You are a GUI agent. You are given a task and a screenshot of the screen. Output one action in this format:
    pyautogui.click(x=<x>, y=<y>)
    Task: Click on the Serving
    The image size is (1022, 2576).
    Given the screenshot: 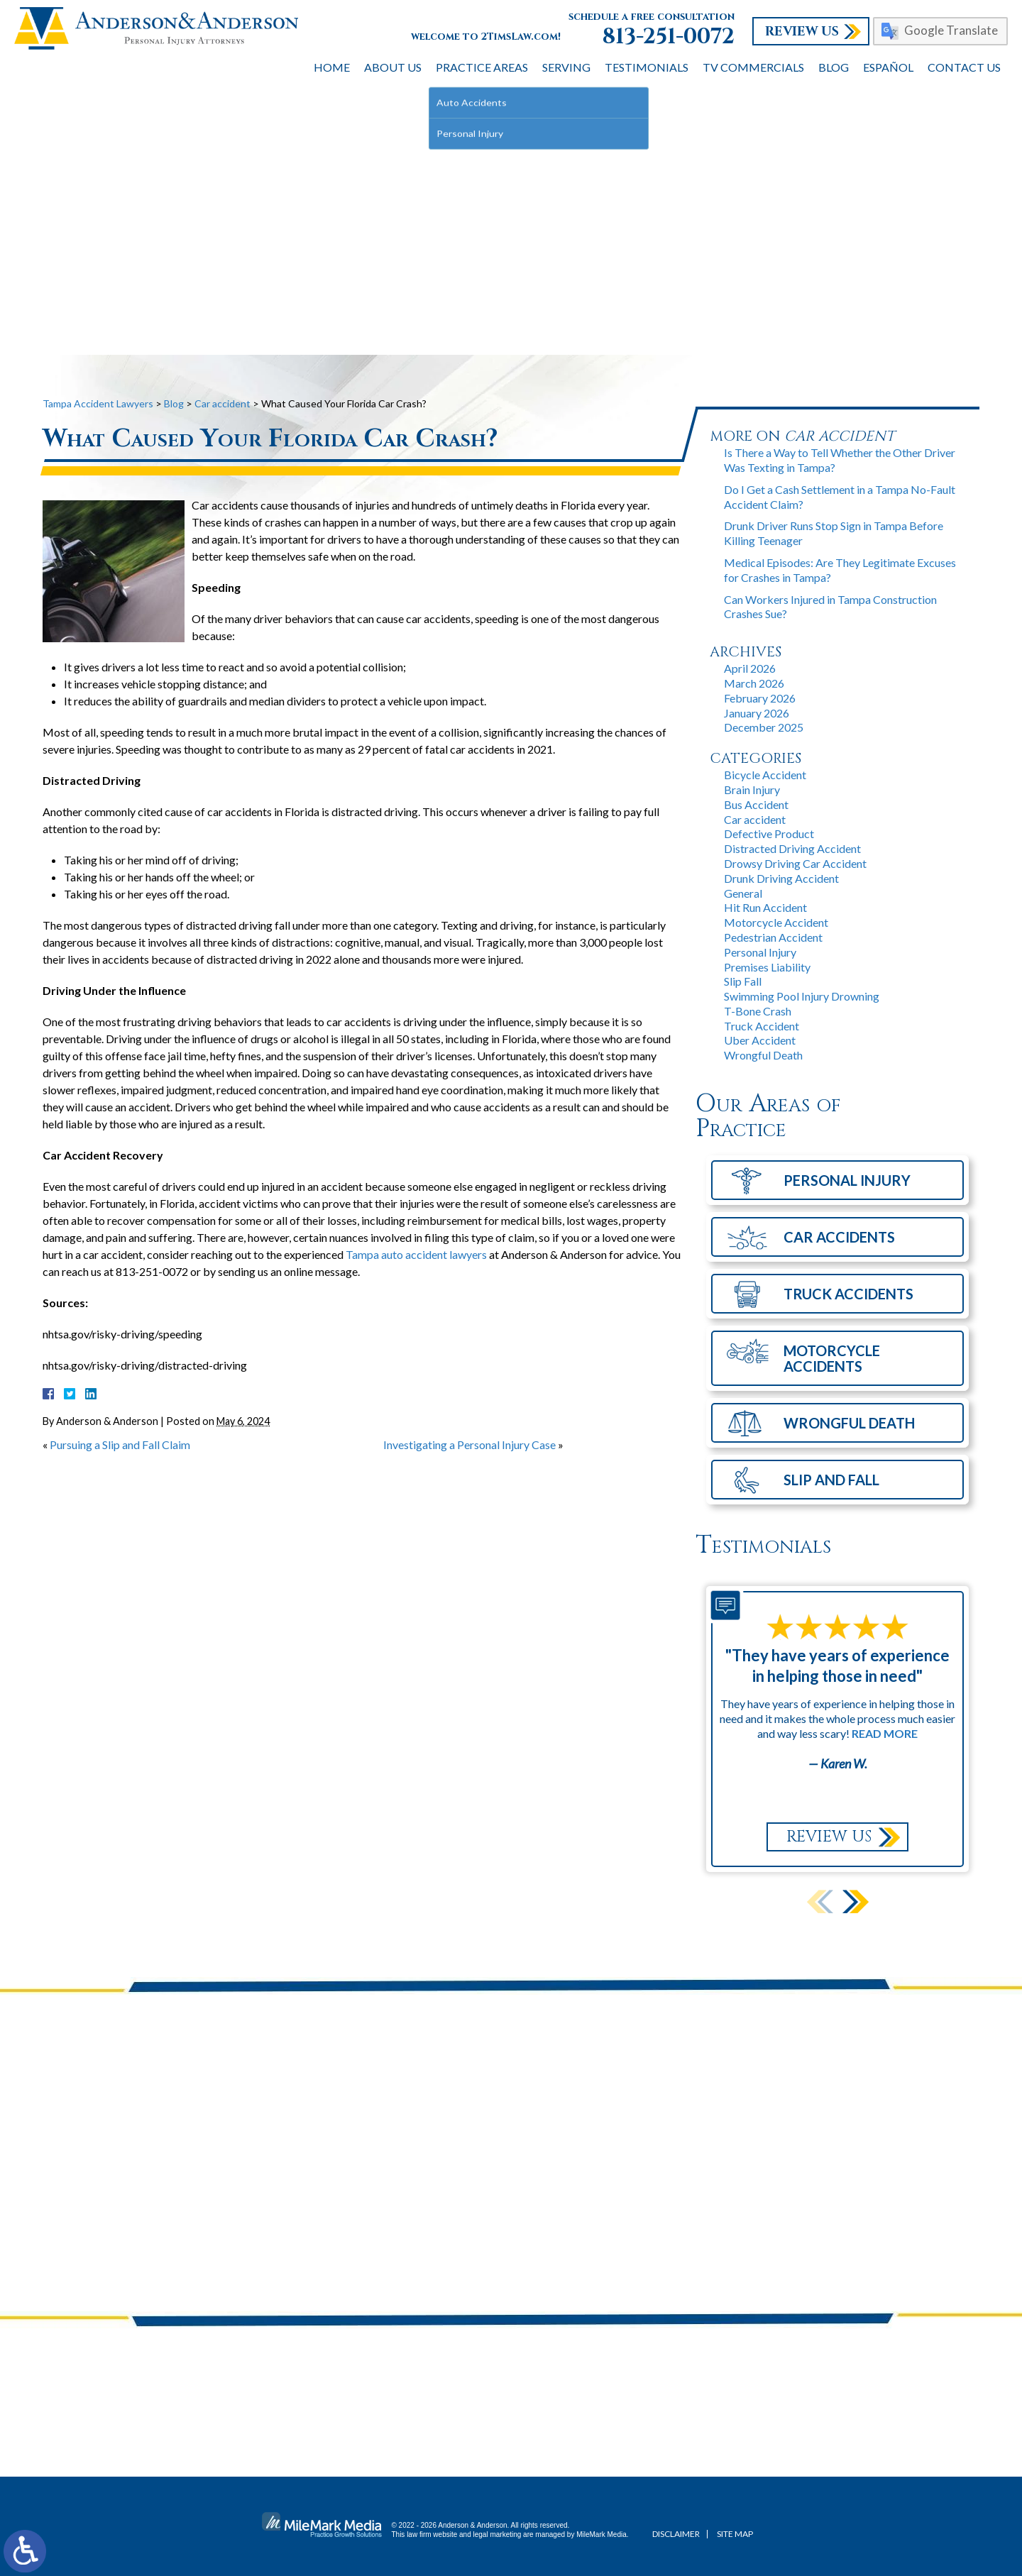 What is the action you would take?
    pyautogui.click(x=566, y=67)
    